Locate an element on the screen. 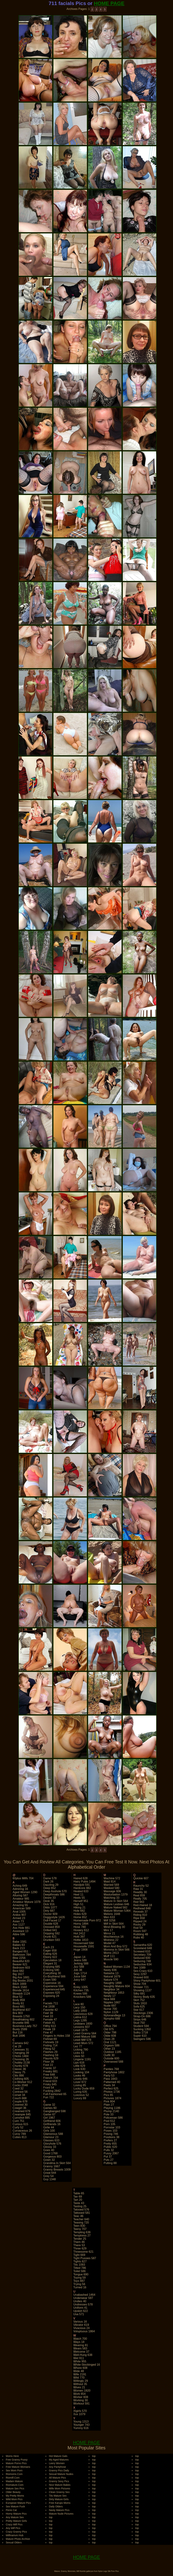  flaunts 629 is located at coordinates (51, 2058).